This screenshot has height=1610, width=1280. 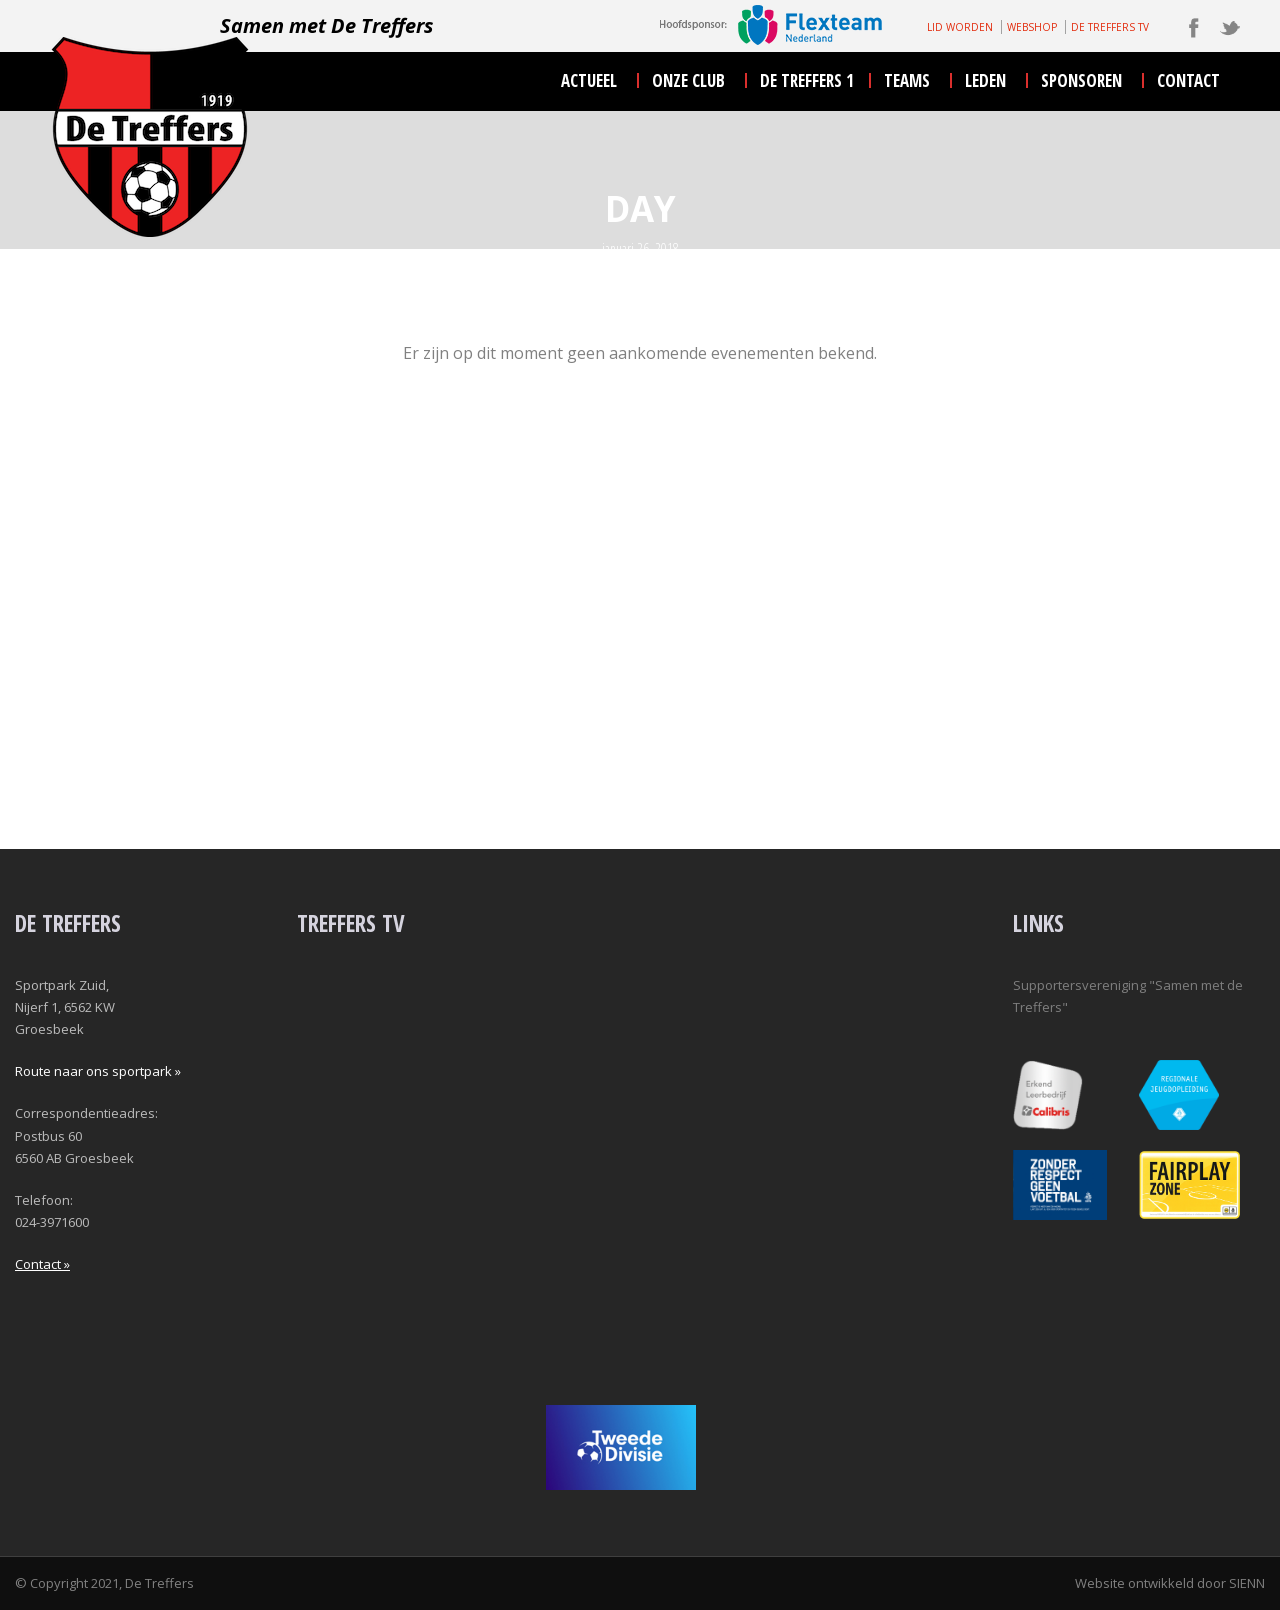 What do you see at coordinates (1032, 27) in the screenshot?
I see `WEBSHOP` at bounding box center [1032, 27].